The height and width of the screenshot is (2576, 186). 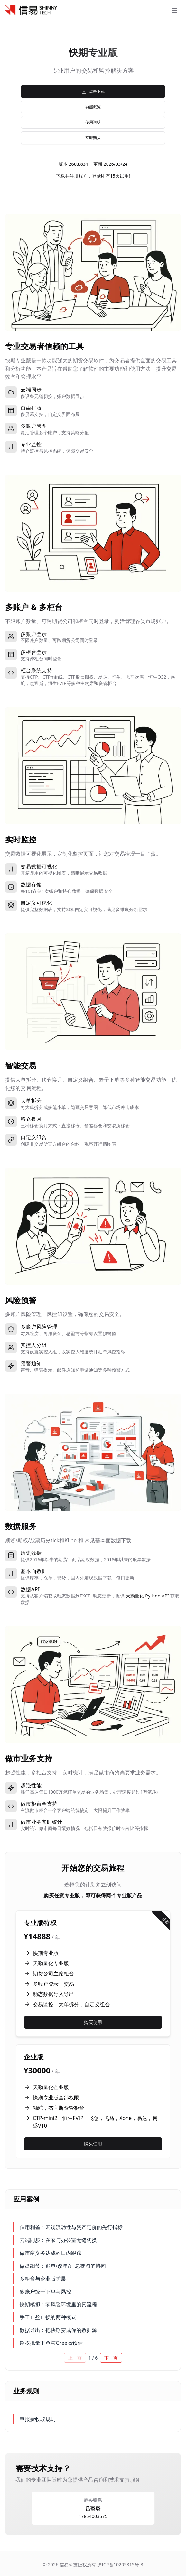 I want to click on 上一页, so click(x=75, y=2358).